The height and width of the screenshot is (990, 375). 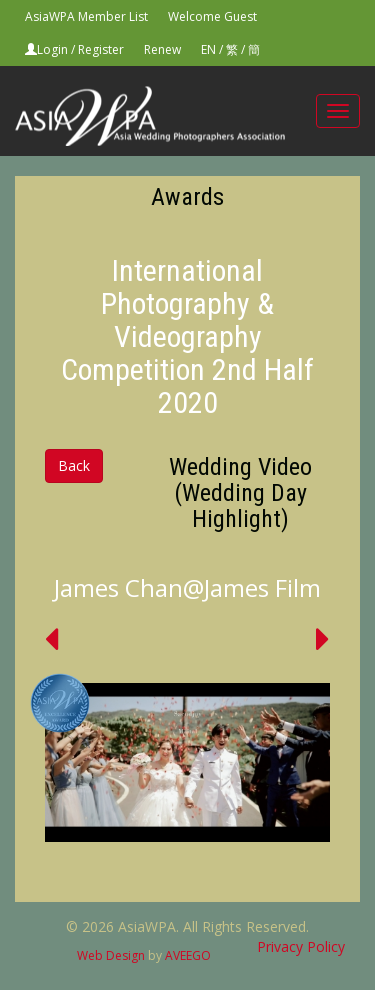 What do you see at coordinates (74, 465) in the screenshot?
I see `Back` at bounding box center [74, 465].